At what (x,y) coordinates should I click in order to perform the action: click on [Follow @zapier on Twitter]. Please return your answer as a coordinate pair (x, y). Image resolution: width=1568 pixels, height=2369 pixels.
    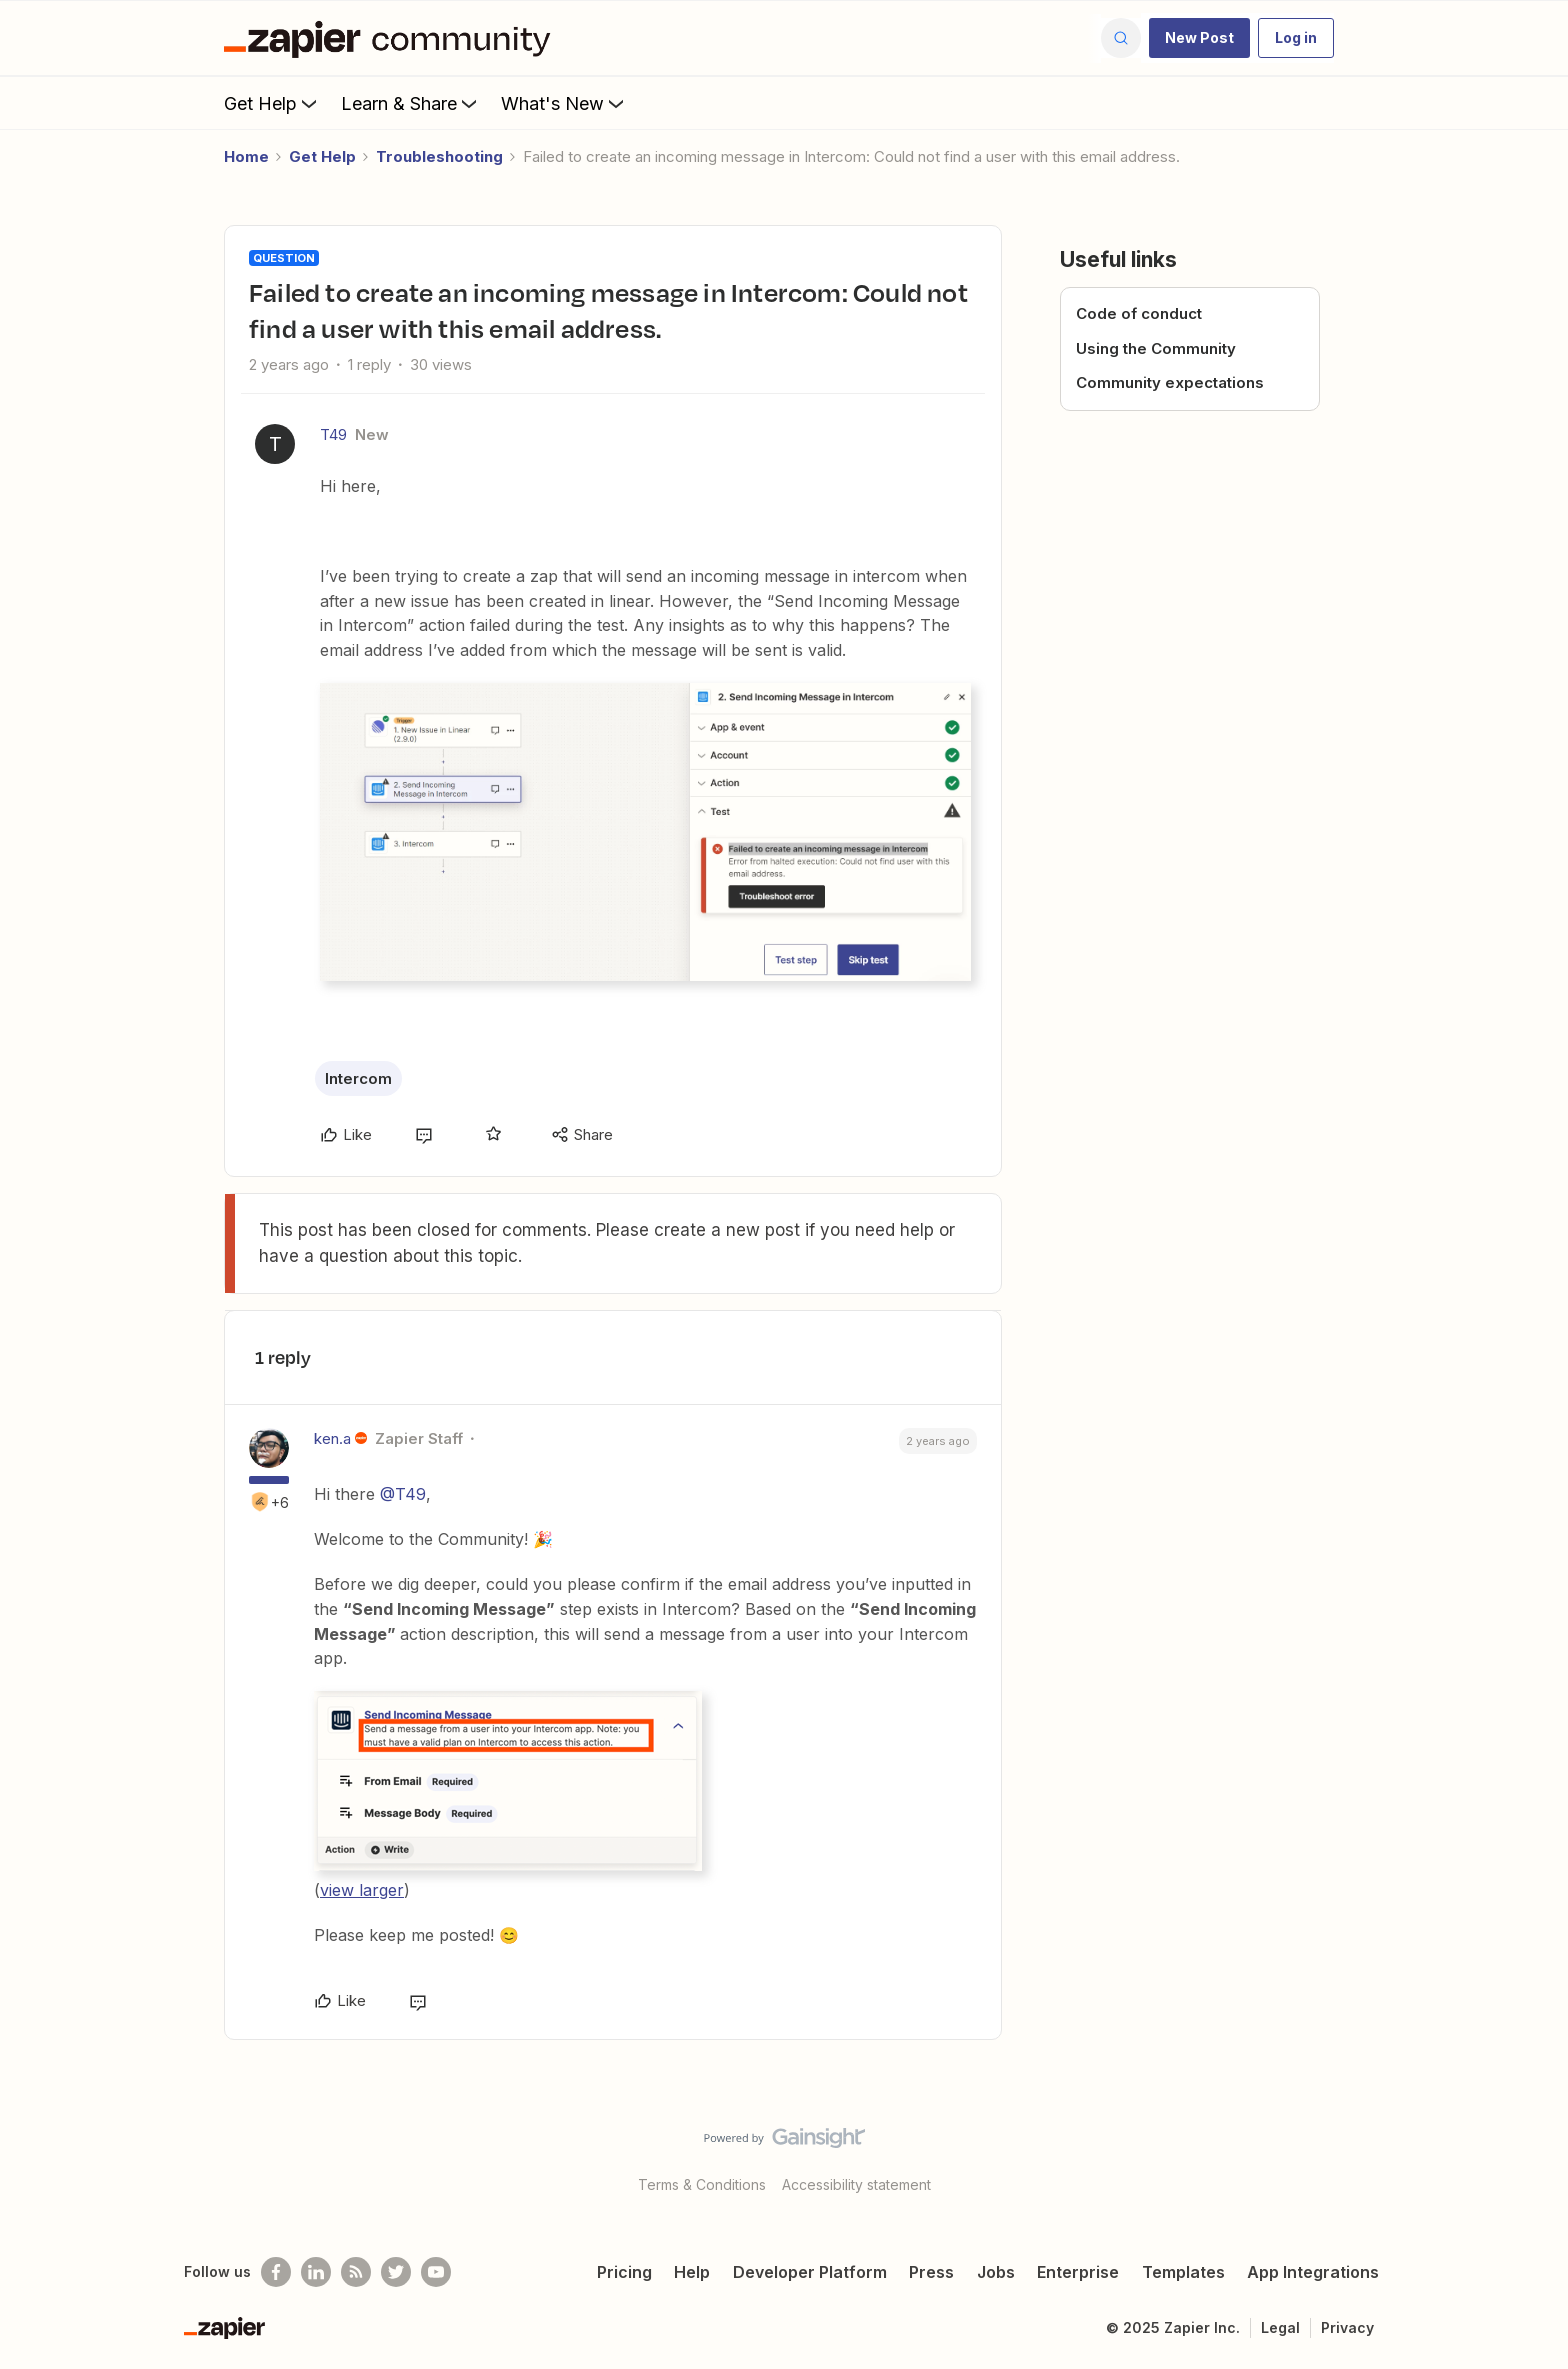
    Looking at the image, I should click on (396, 2272).